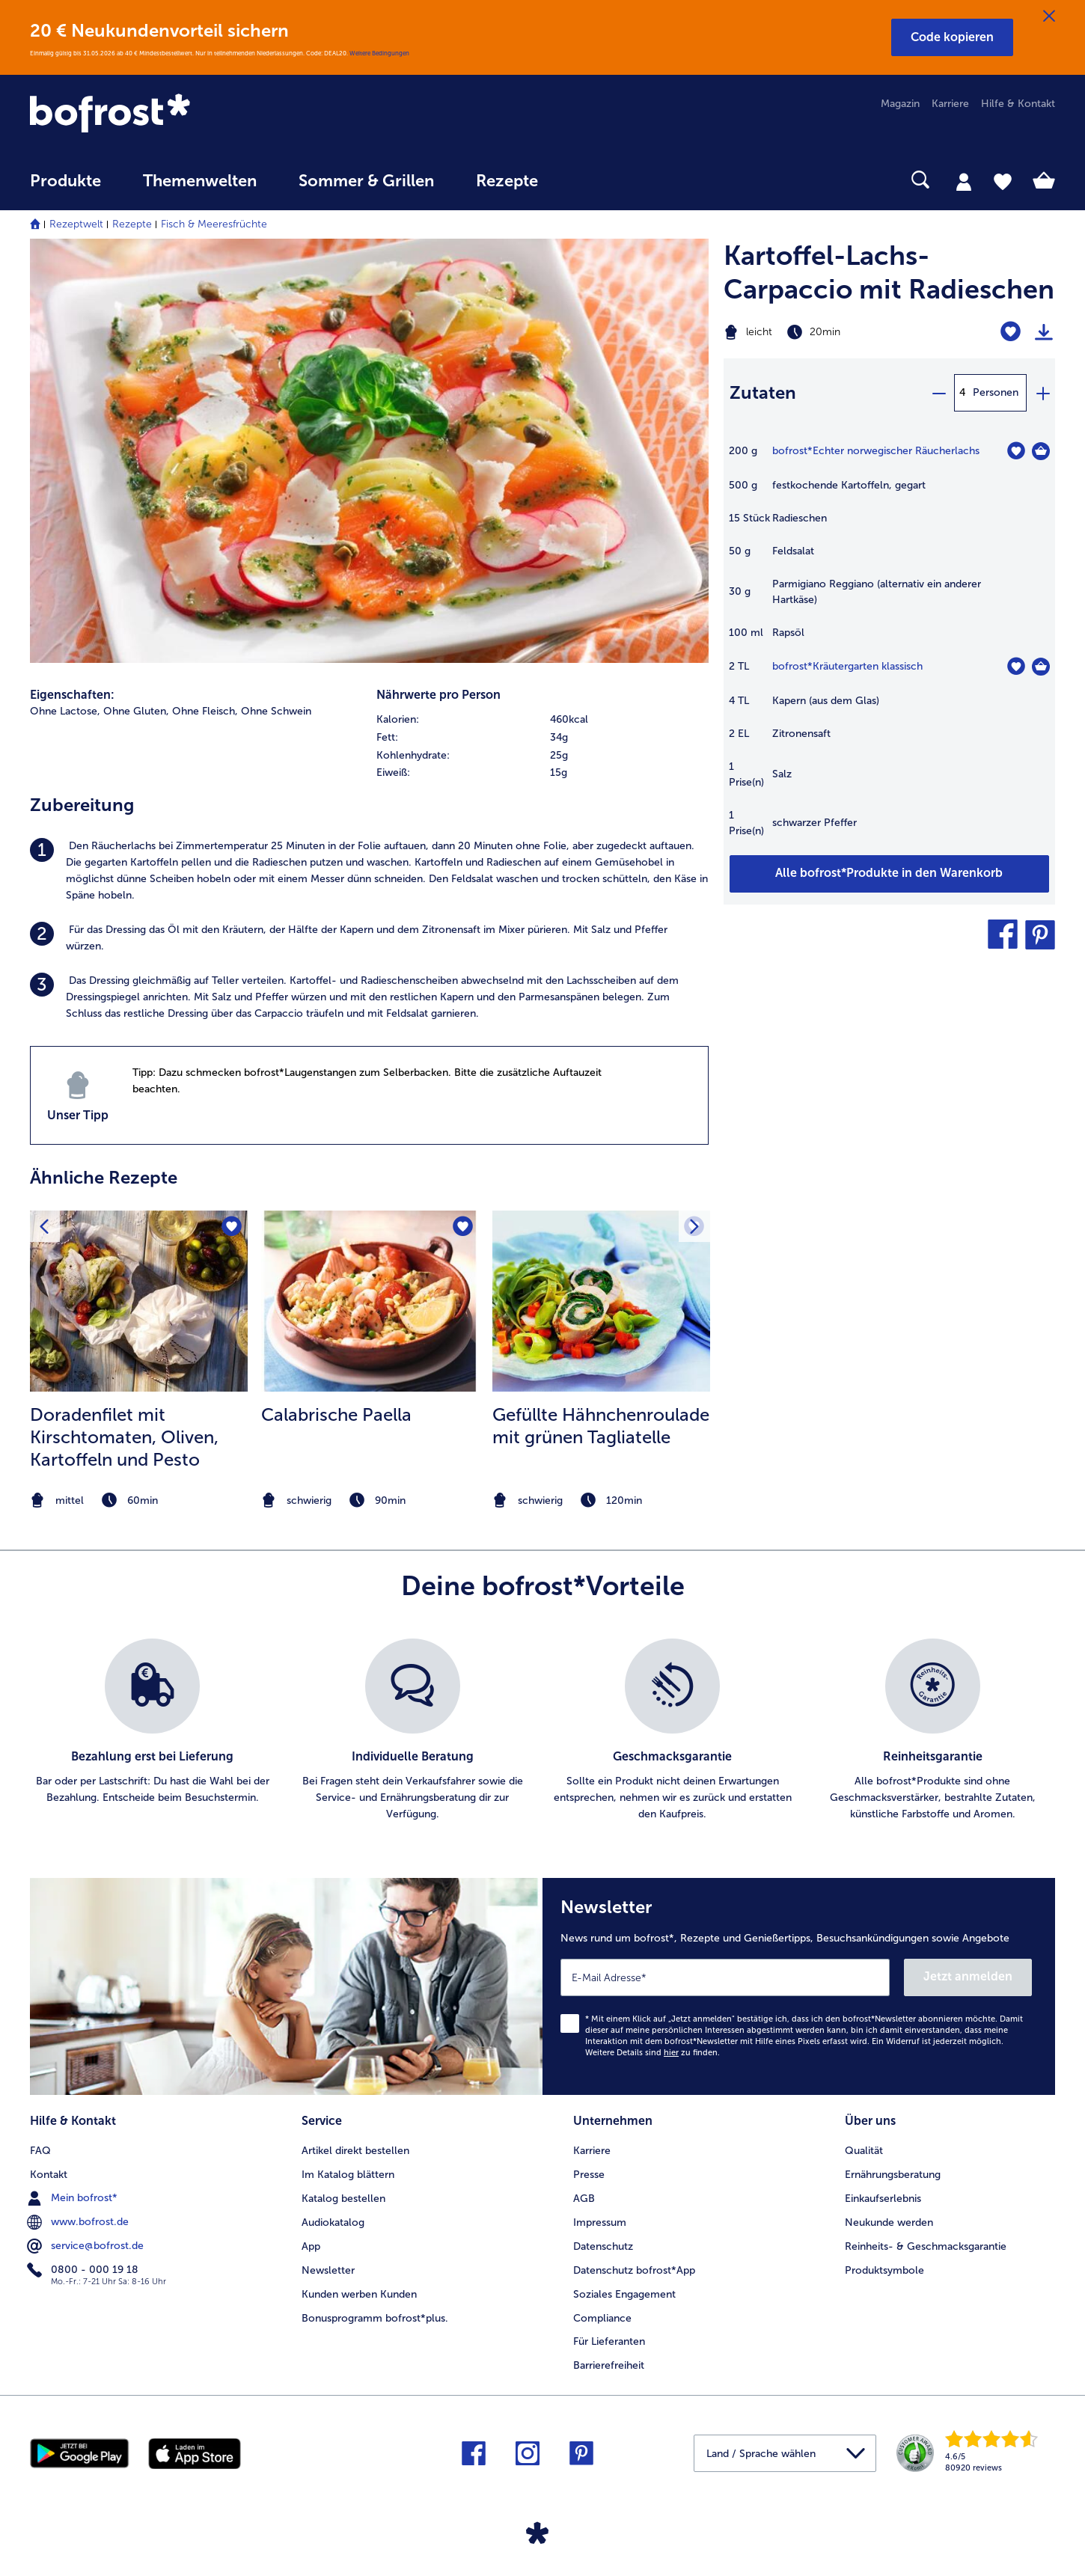  I want to click on [zum Rezept Doradenfilet mit Kirschtomaten], so click(138, 1301).